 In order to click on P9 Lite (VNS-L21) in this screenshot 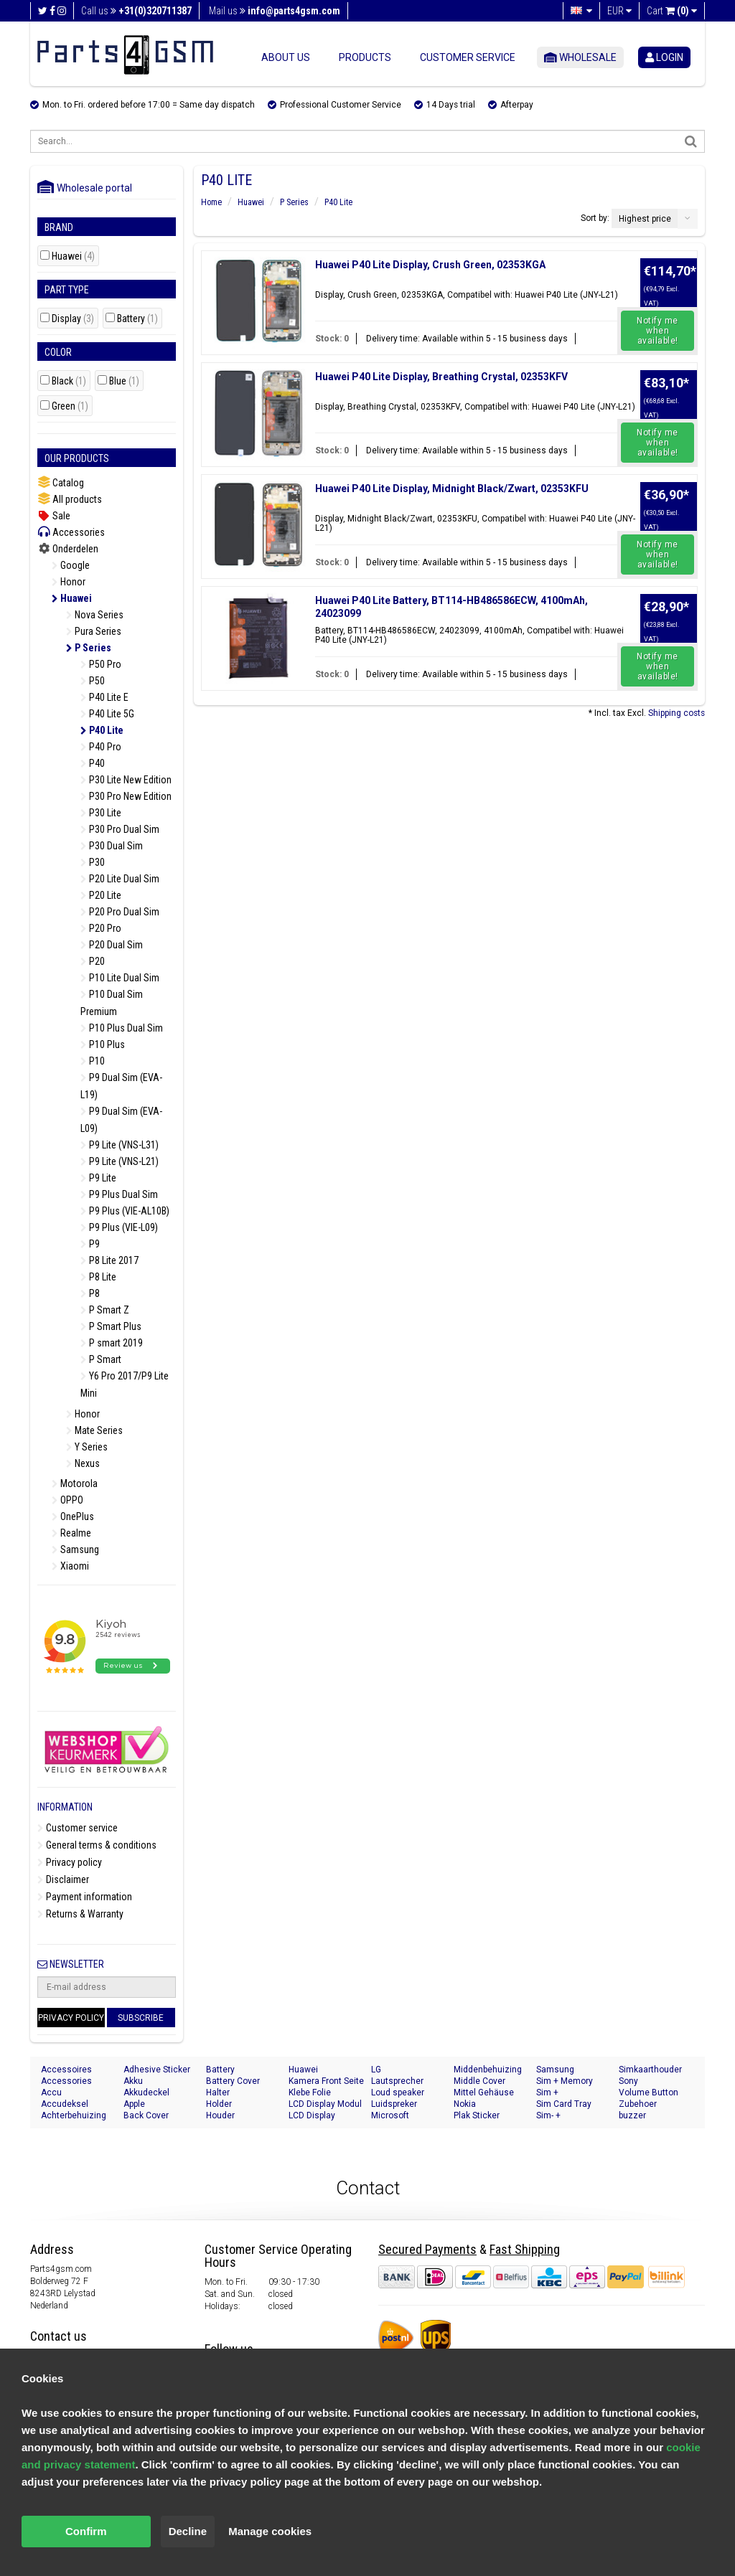, I will do `click(119, 1161)`.